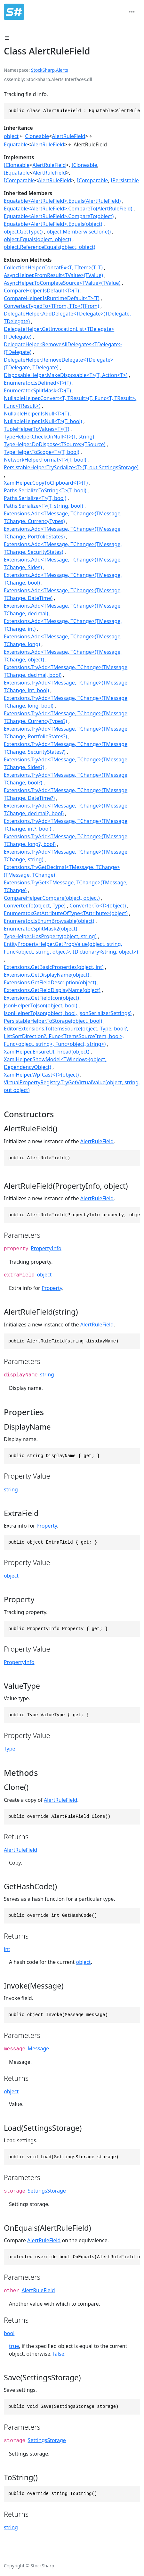 The width and height of the screenshot is (144, 2576). Describe the element at coordinates (68, 1013) in the screenshot. I see `JsonHelper.ToJson(object, bool, JsonSerializerSettings)` at that location.